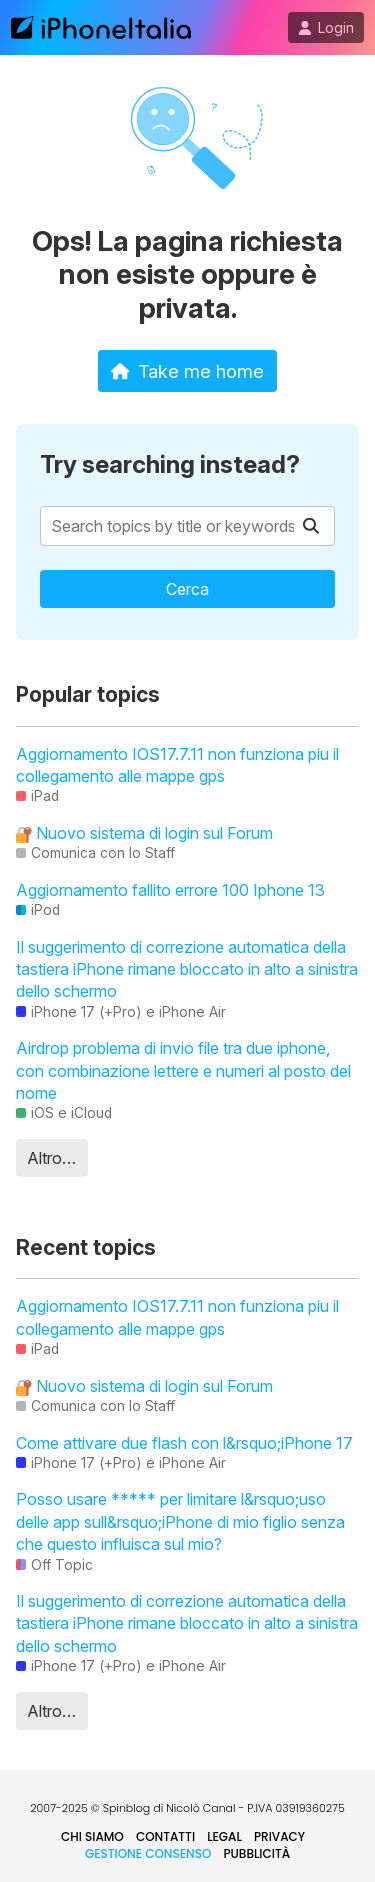 This screenshot has width=375, height=1882. I want to click on Cerca, so click(187, 589).